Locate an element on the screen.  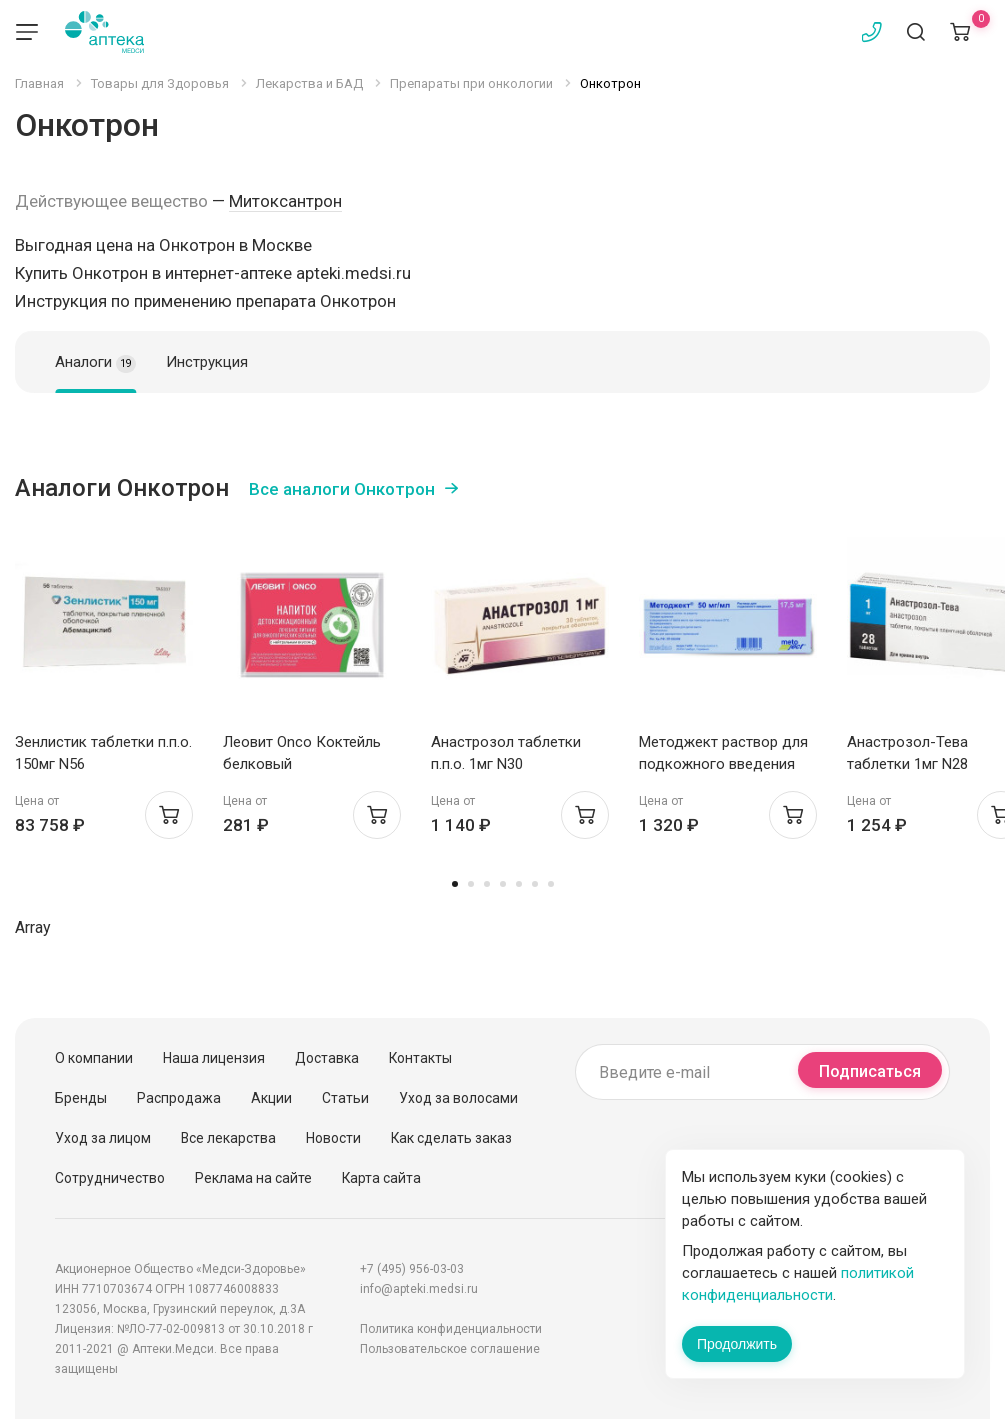
3 [tab] is located at coordinates (487, 884).